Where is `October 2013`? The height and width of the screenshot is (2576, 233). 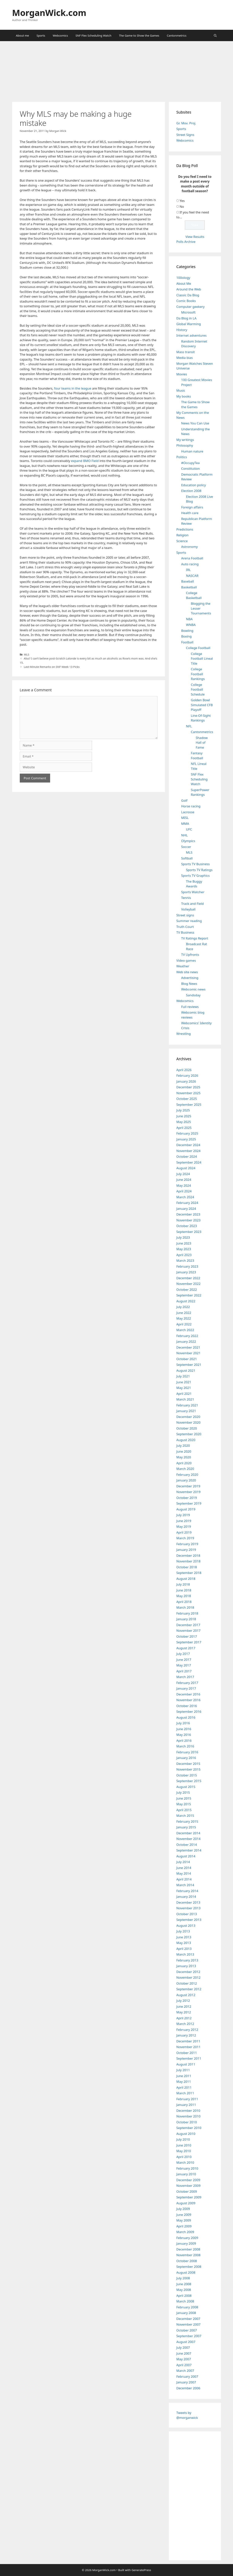
October 2013 is located at coordinates (186, 1914).